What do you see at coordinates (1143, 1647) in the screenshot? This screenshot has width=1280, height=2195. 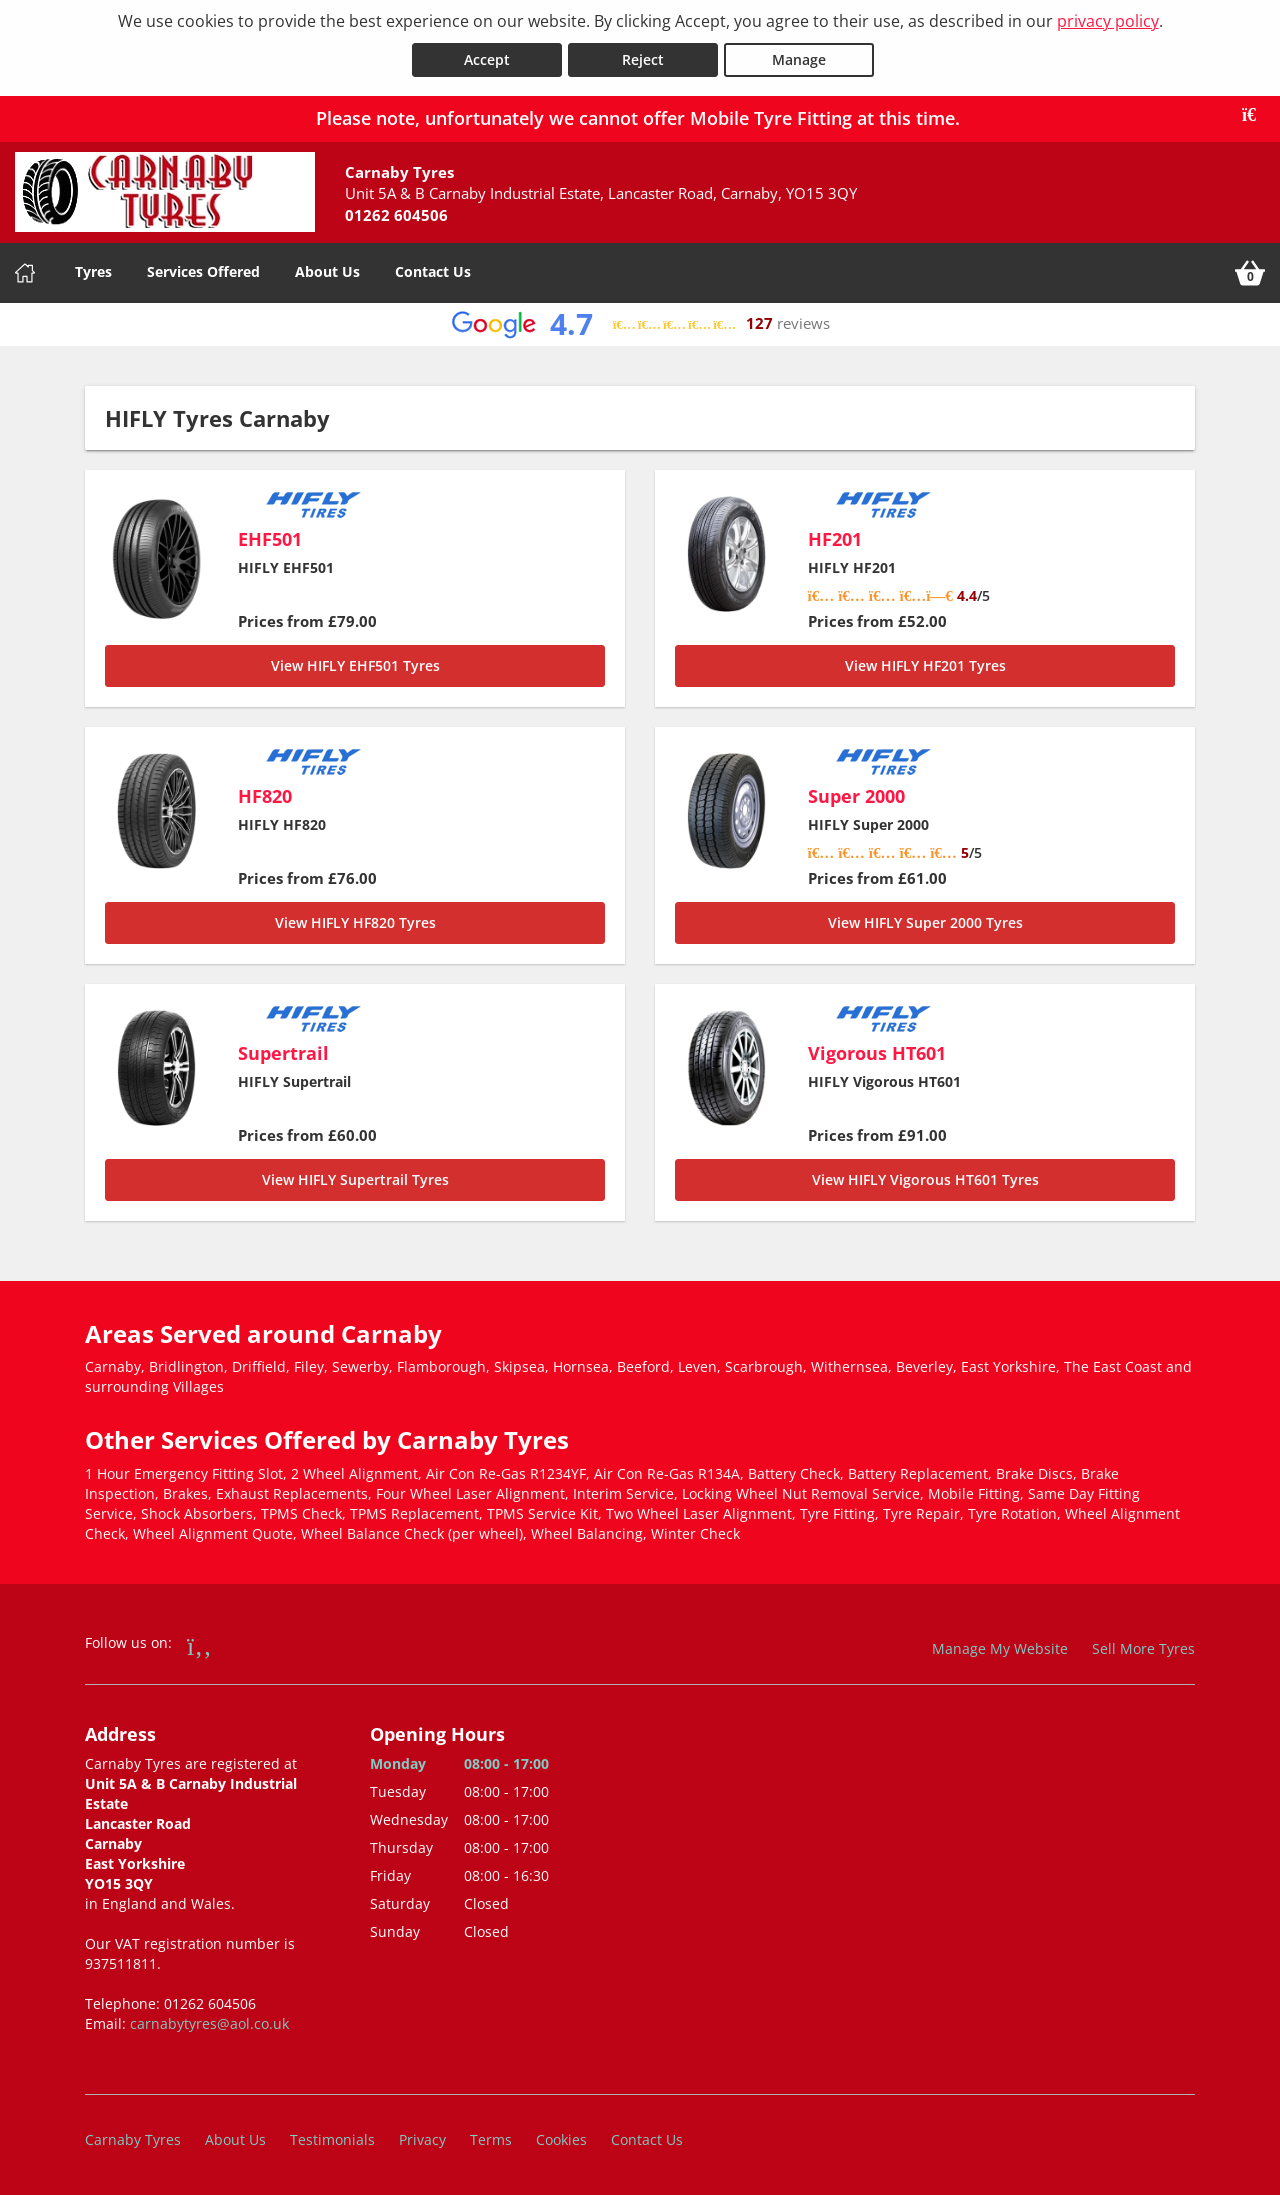 I see `Sell More Tyres` at bounding box center [1143, 1647].